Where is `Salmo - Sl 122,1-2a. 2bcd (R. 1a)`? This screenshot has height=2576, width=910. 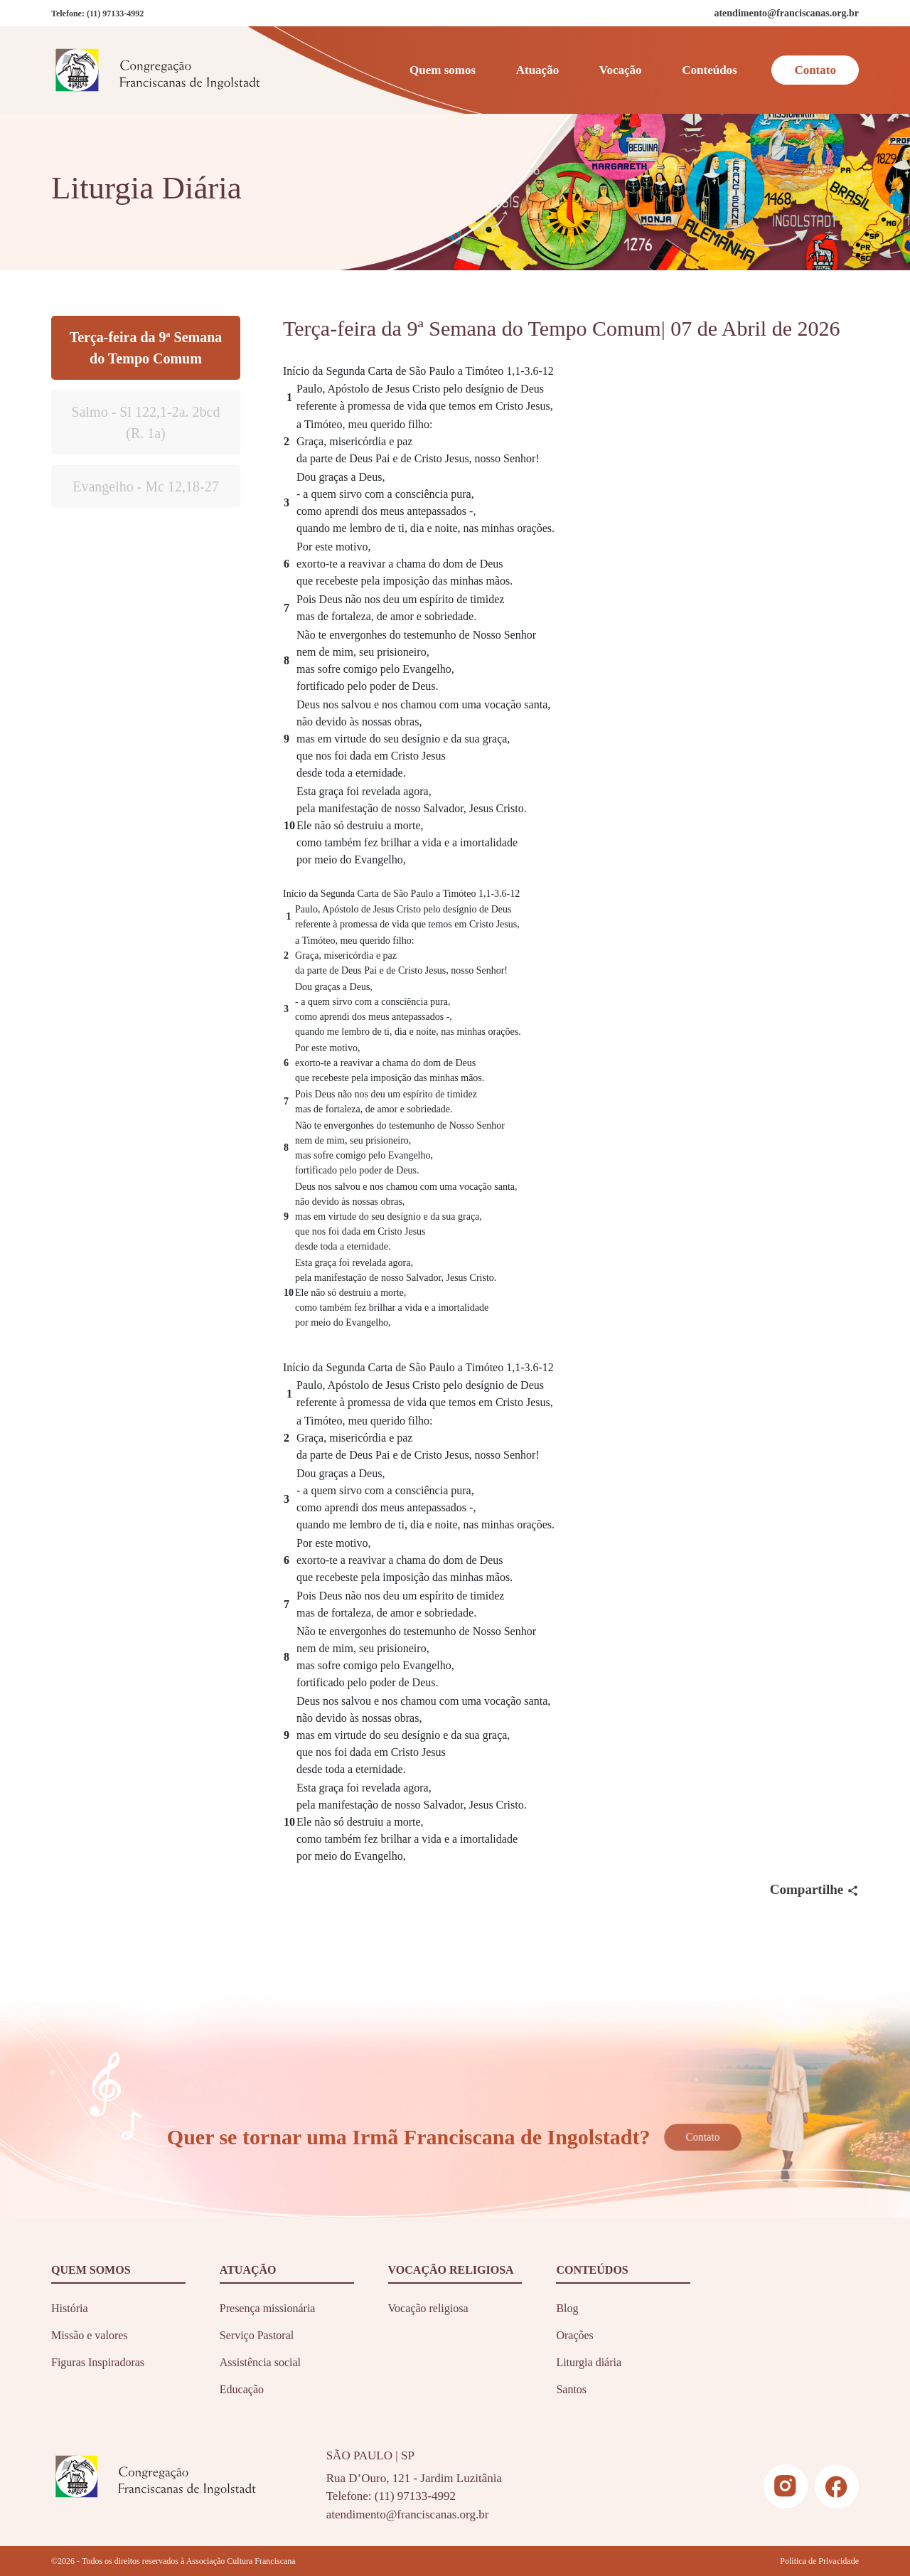 Salmo - Sl 122,1-2a. 2bcd (R. 1a) is located at coordinates (146, 422).